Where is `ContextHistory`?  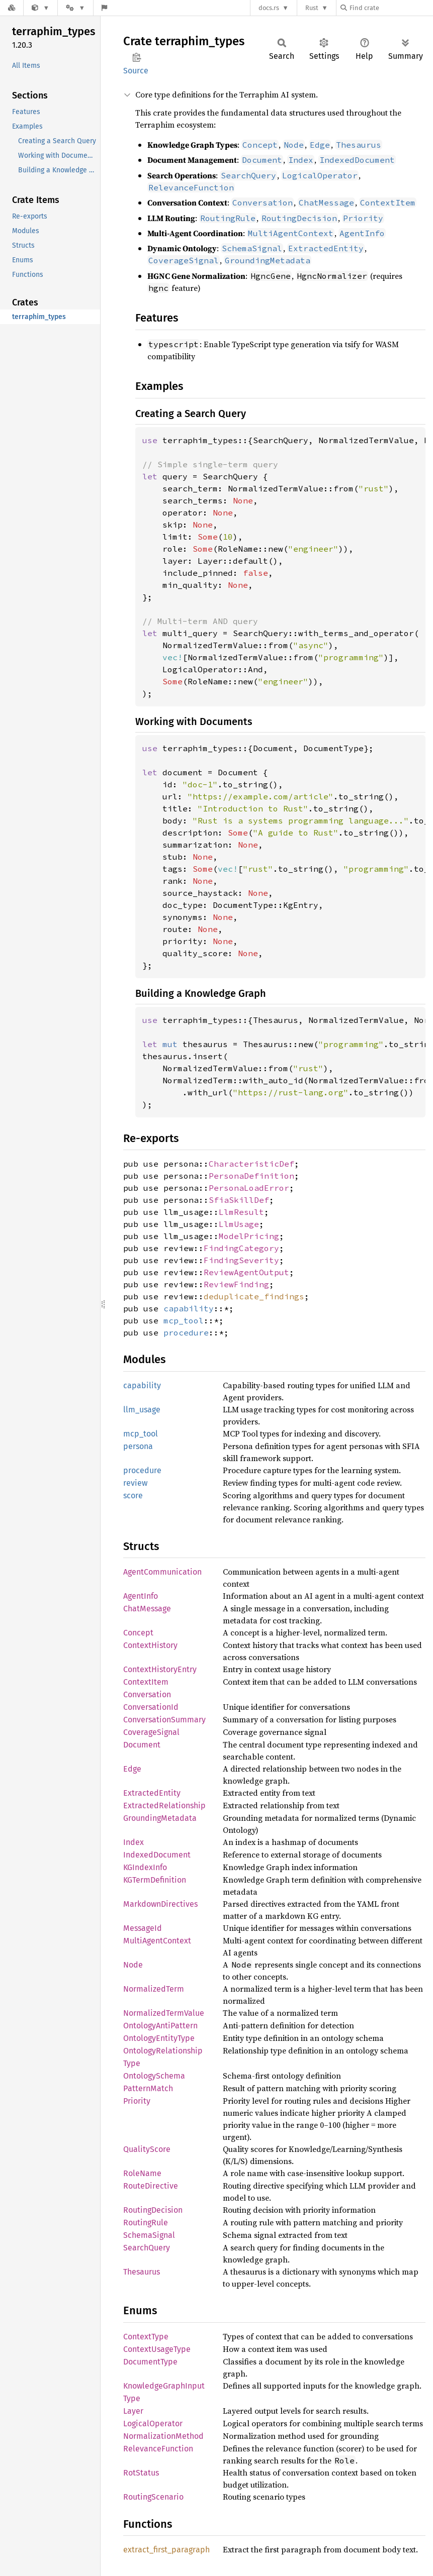
ContextHistory is located at coordinates (150, 1645).